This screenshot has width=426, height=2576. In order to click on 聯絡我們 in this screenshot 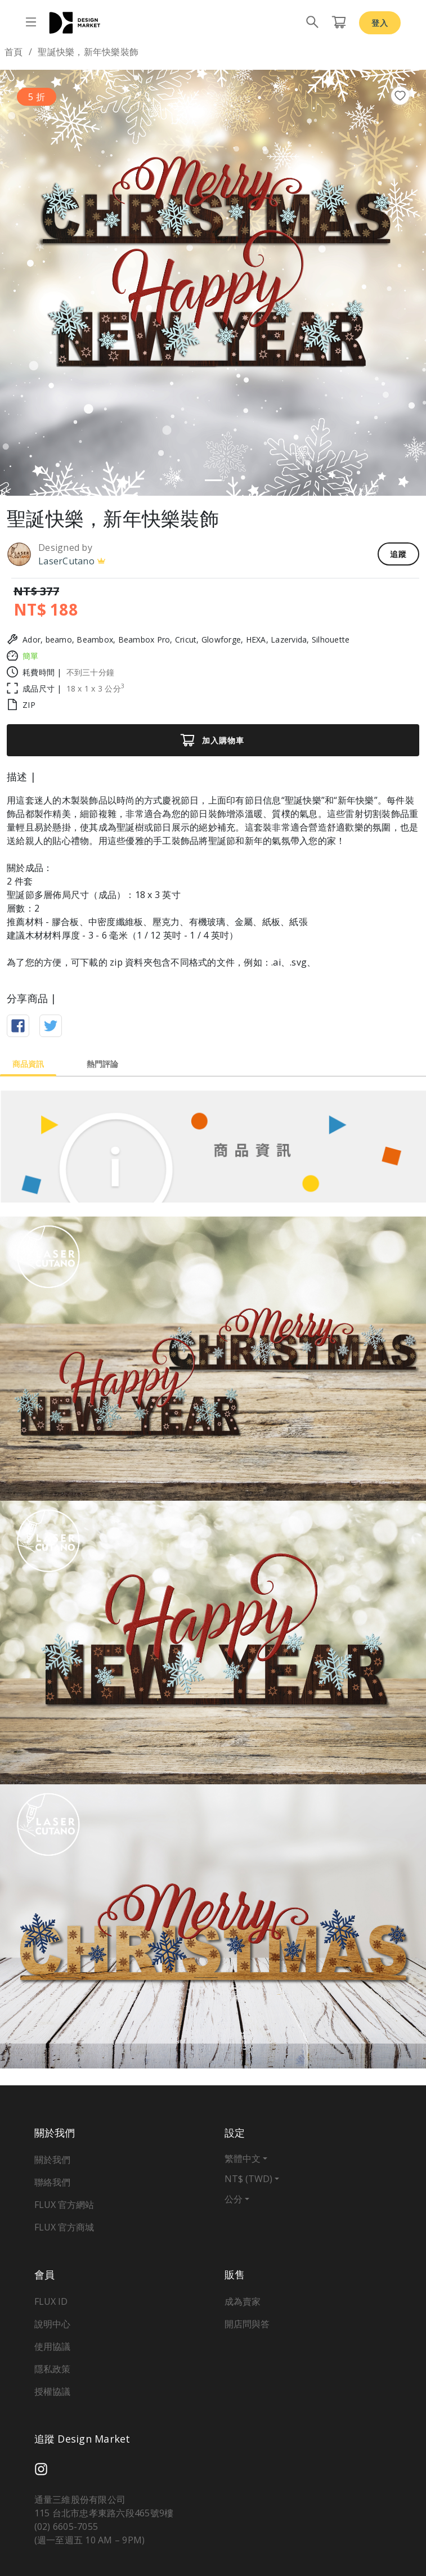, I will do `click(52, 2182)`.